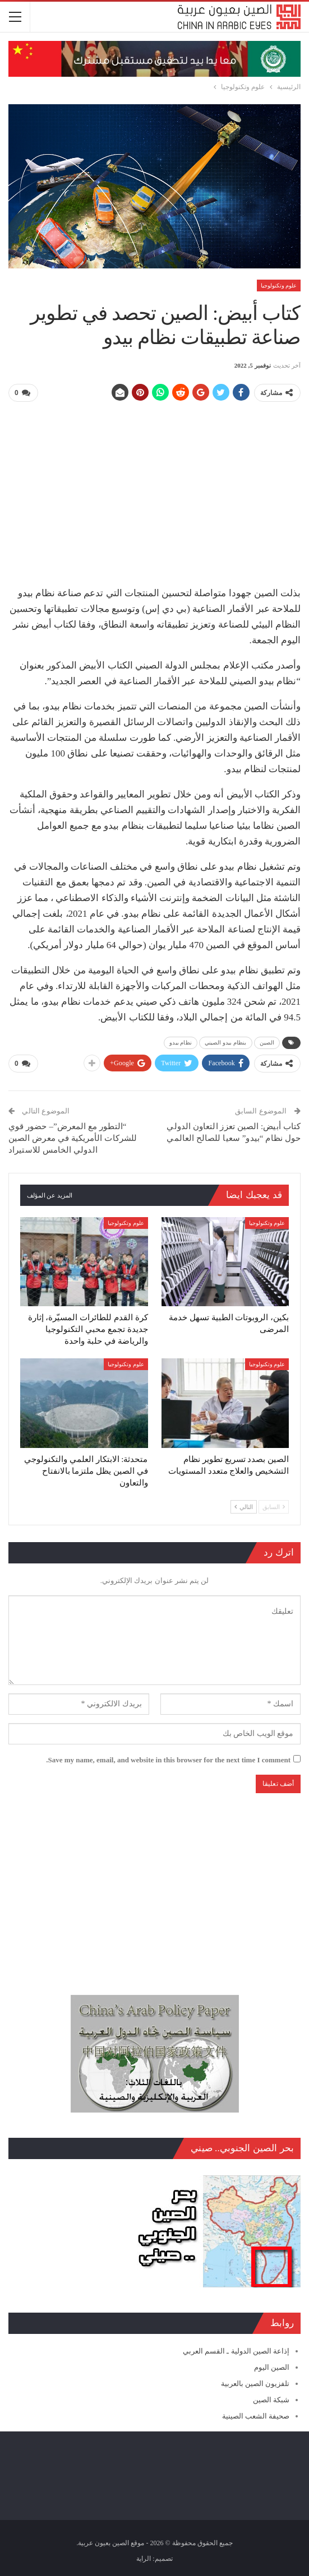 This screenshot has height=2576, width=309. Describe the element at coordinates (271, 2400) in the screenshot. I see `شبكة الصين` at that location.